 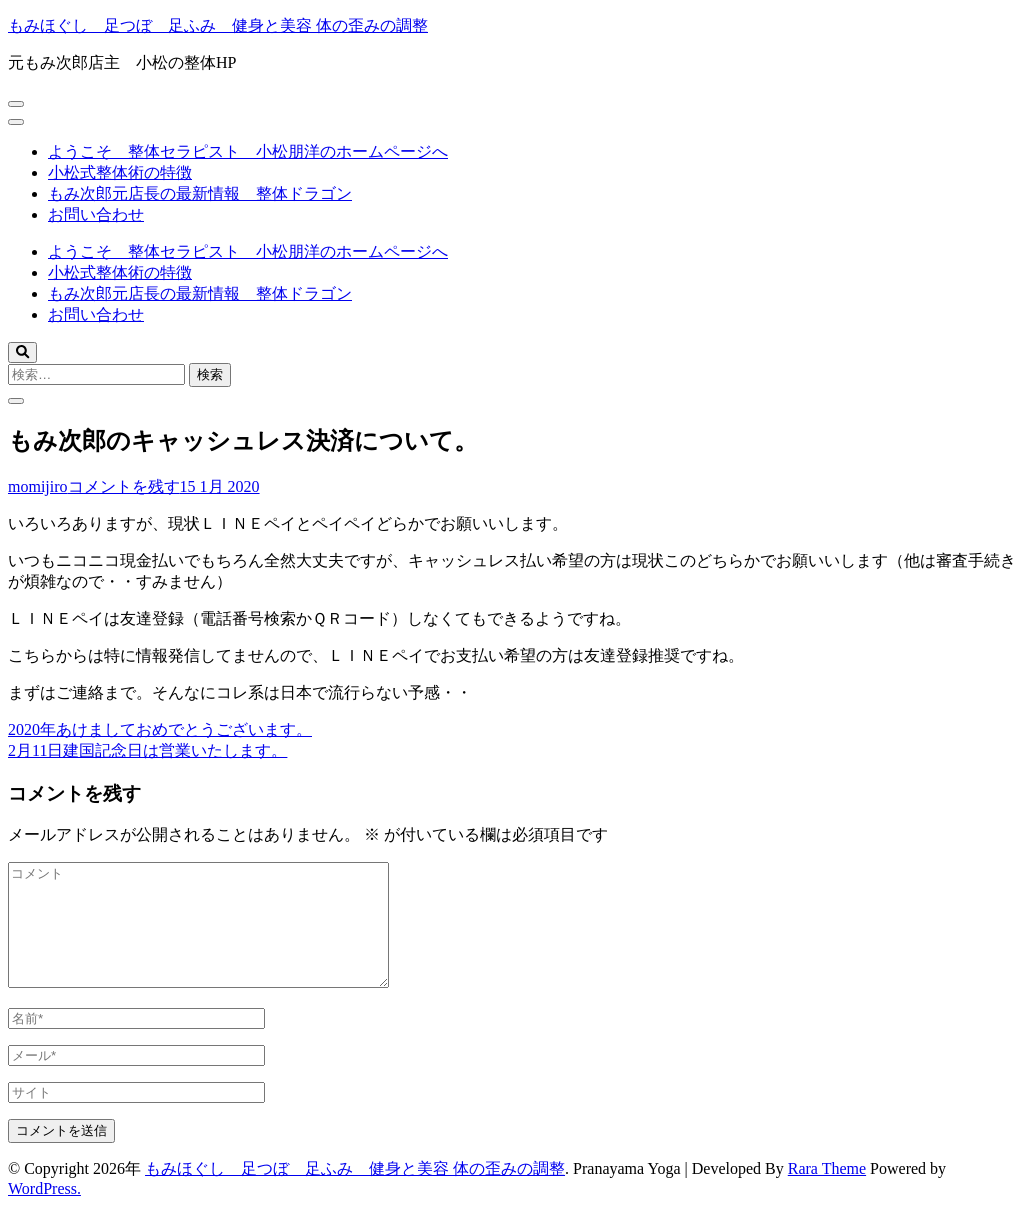 I want to click on ようこそ 整体セラピスト 小松朋洋のホームページへ, so click(x=248, y=151).